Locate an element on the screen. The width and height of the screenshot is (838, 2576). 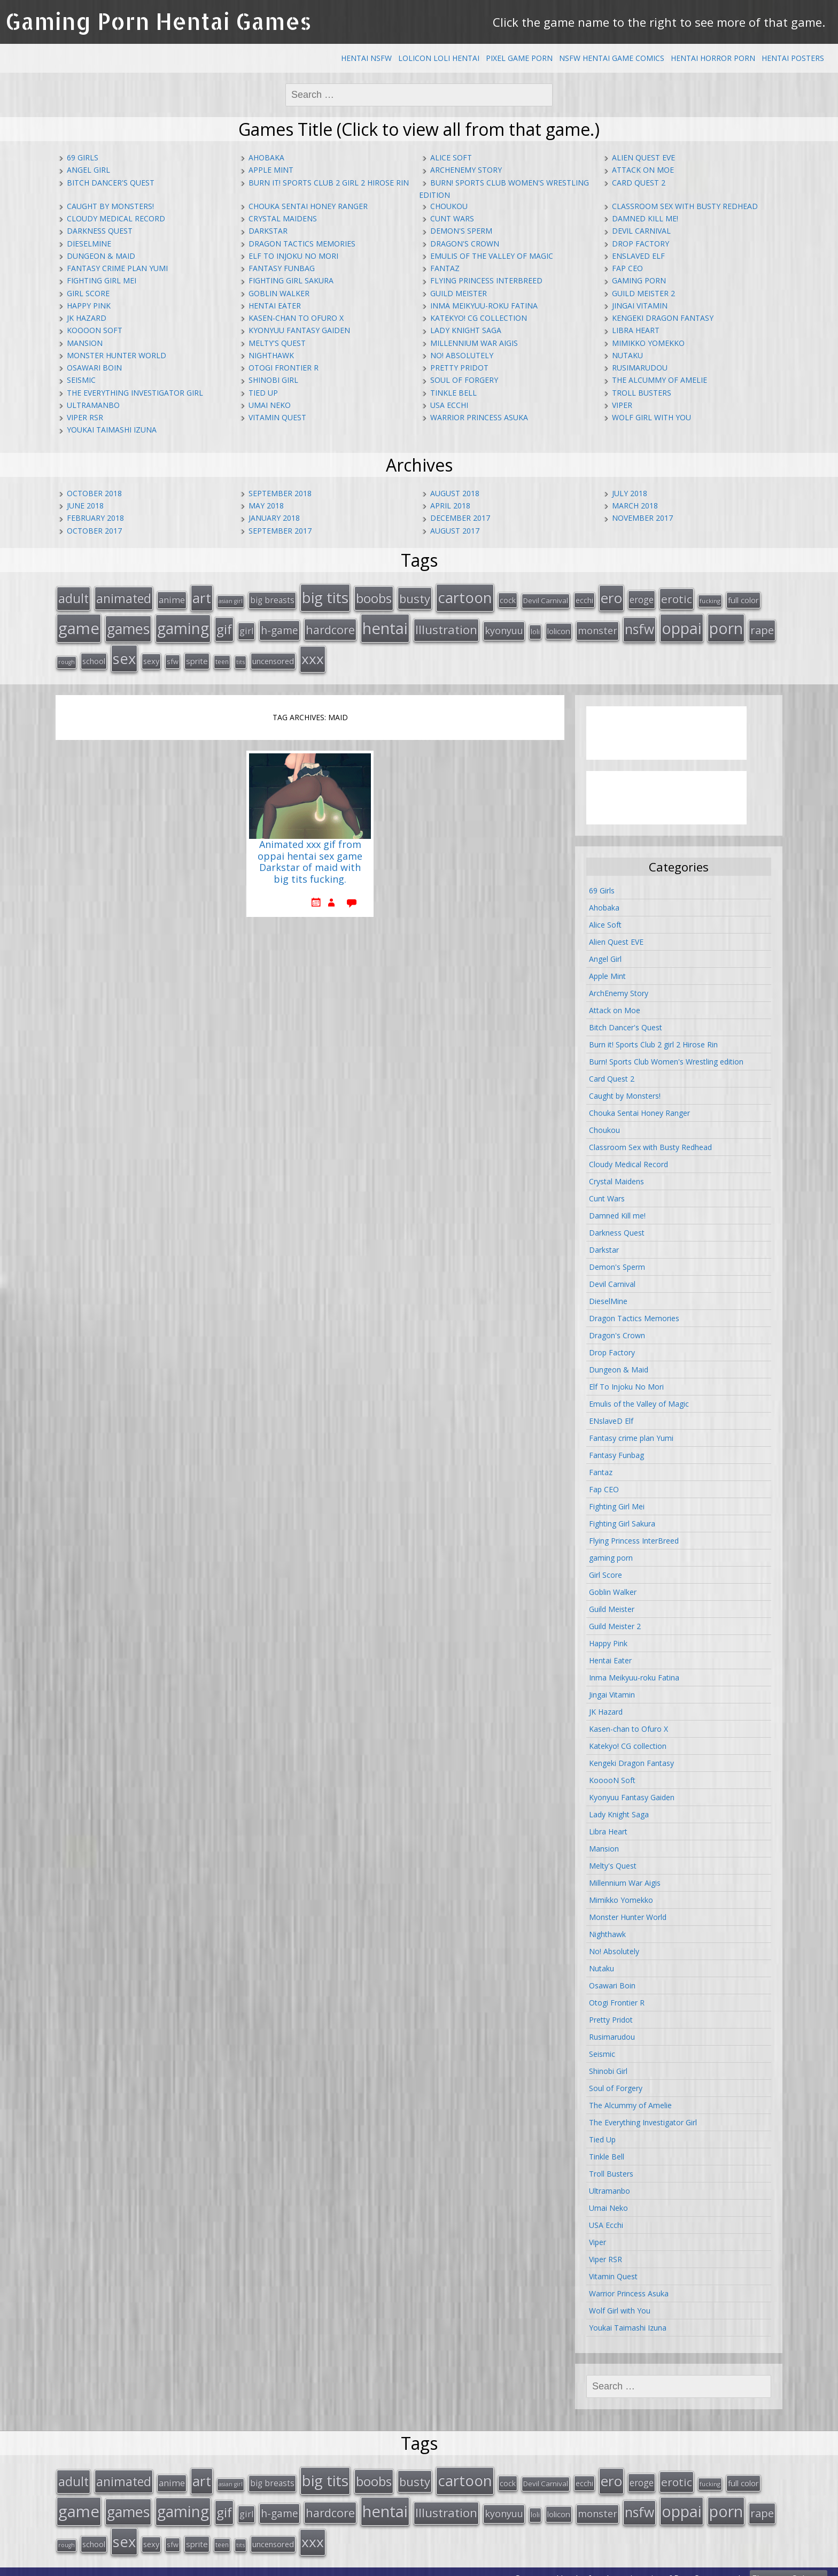
Chouka Sentai Honey Ranger is located at coordinates (308, 206).